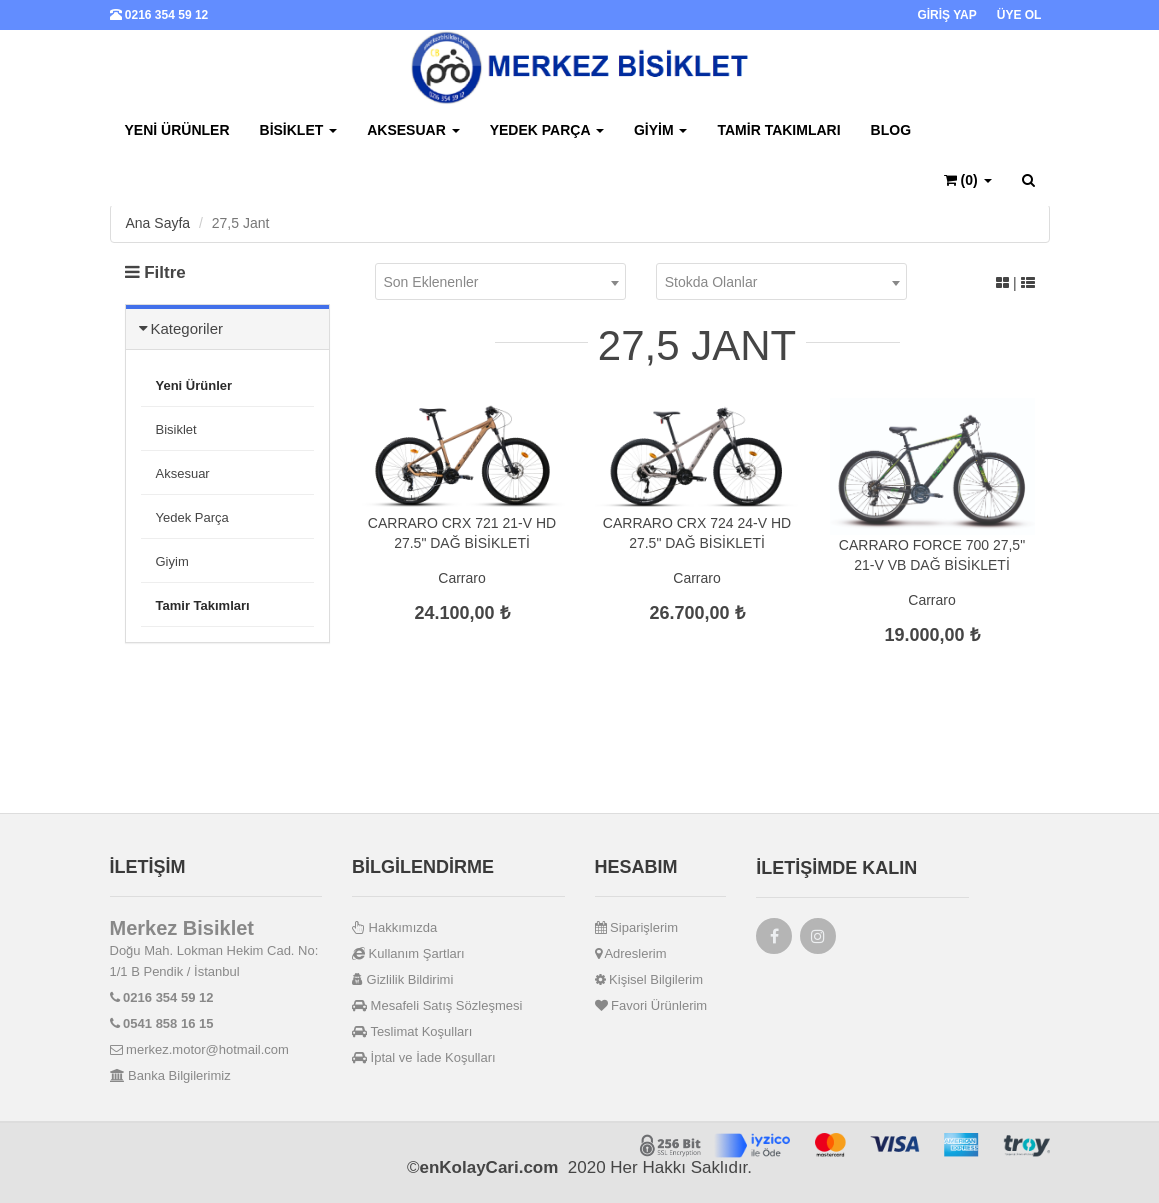 The height and width of the screenshot is (1203, 1159). I want to click on Aksesuar, so click(413, 130).